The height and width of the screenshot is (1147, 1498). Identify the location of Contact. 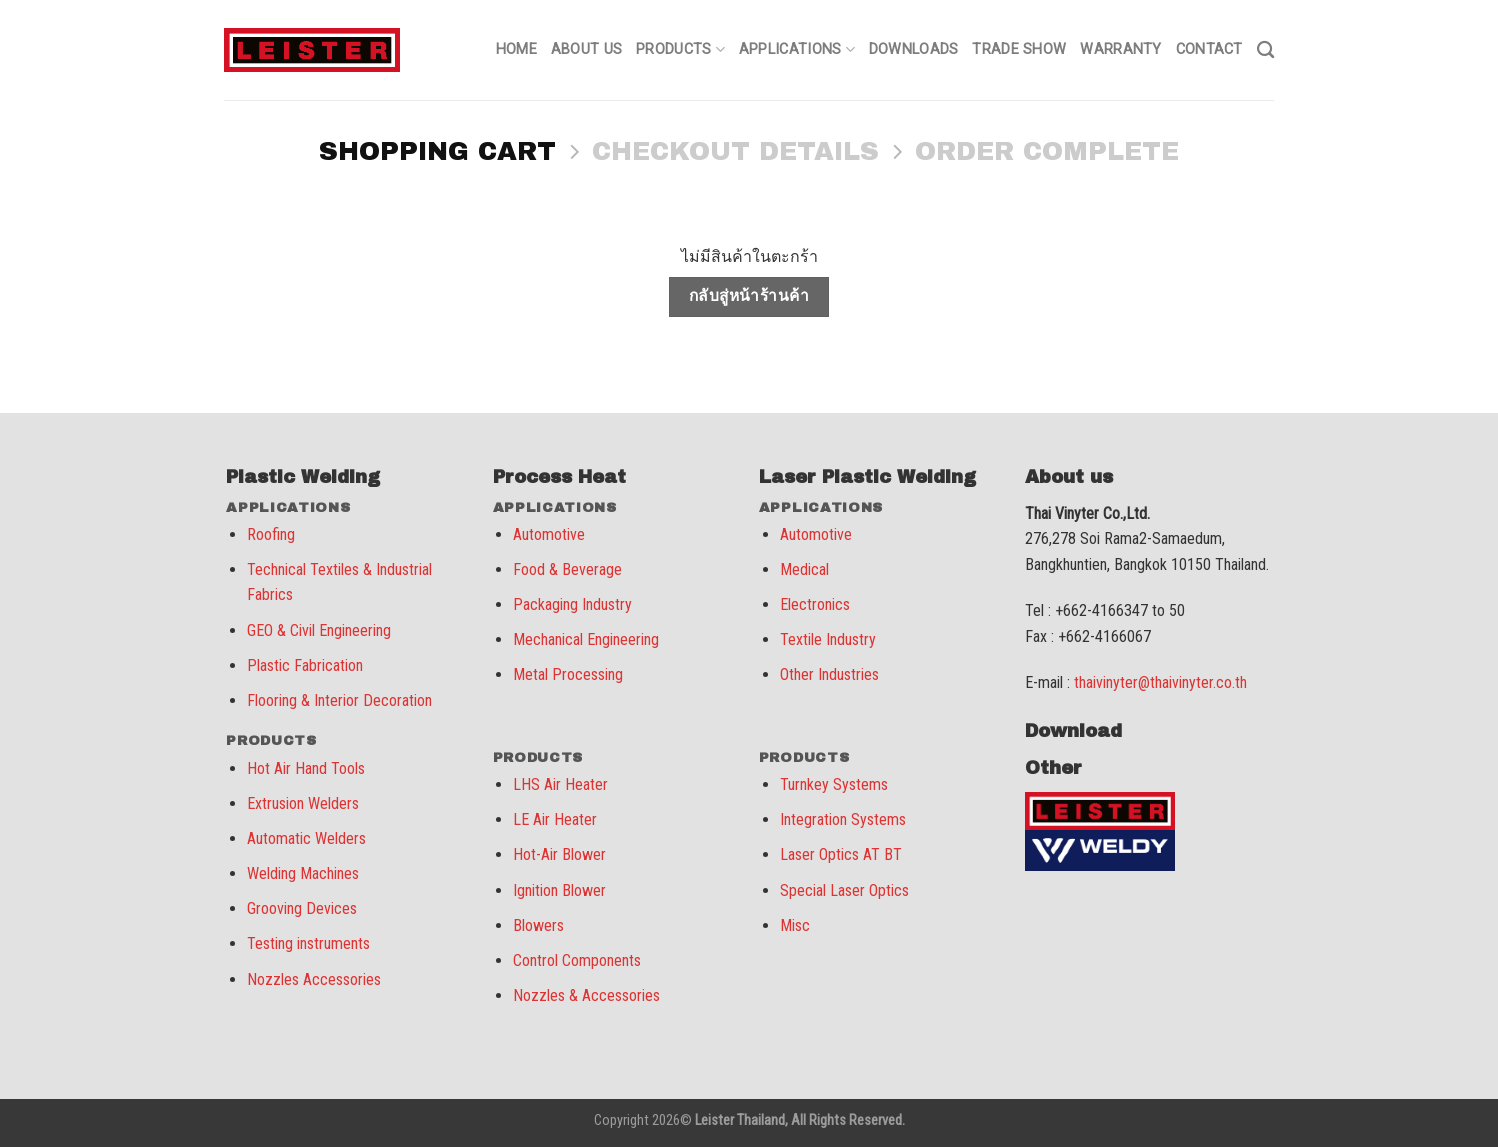
(1209, 49).